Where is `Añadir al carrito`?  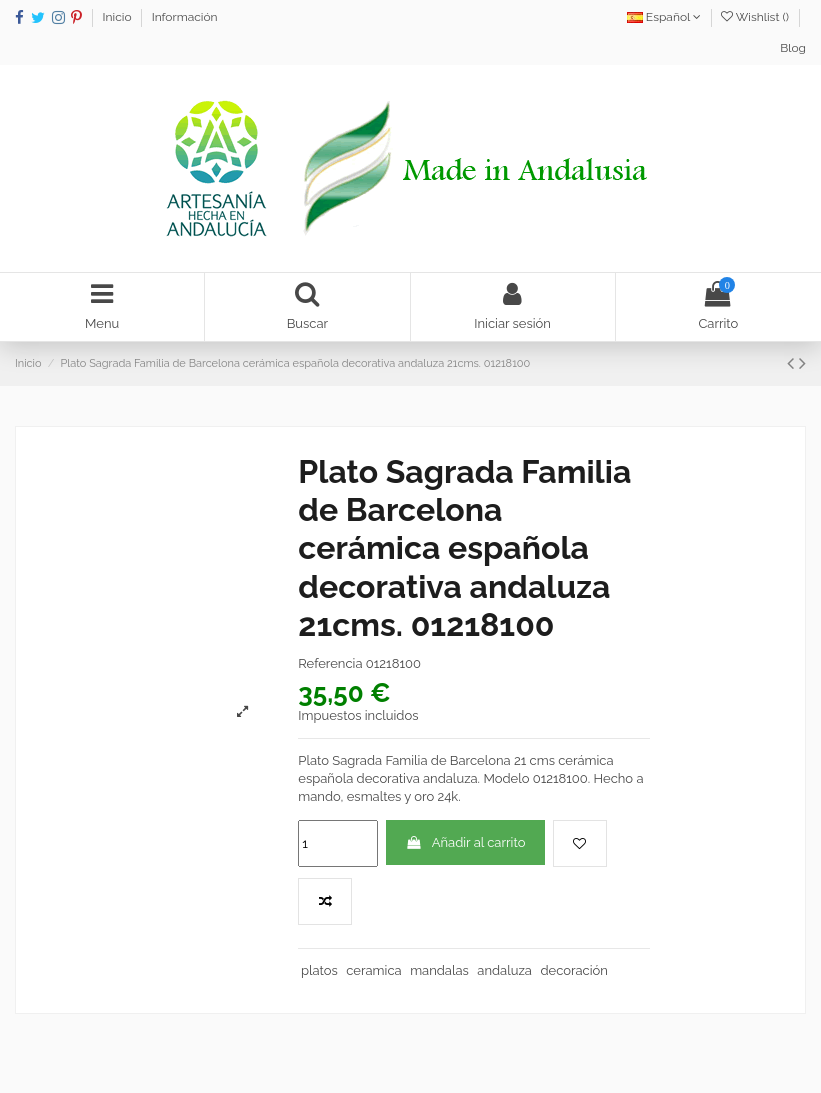 Añadir al carrito is located at coordinates (466, 842).